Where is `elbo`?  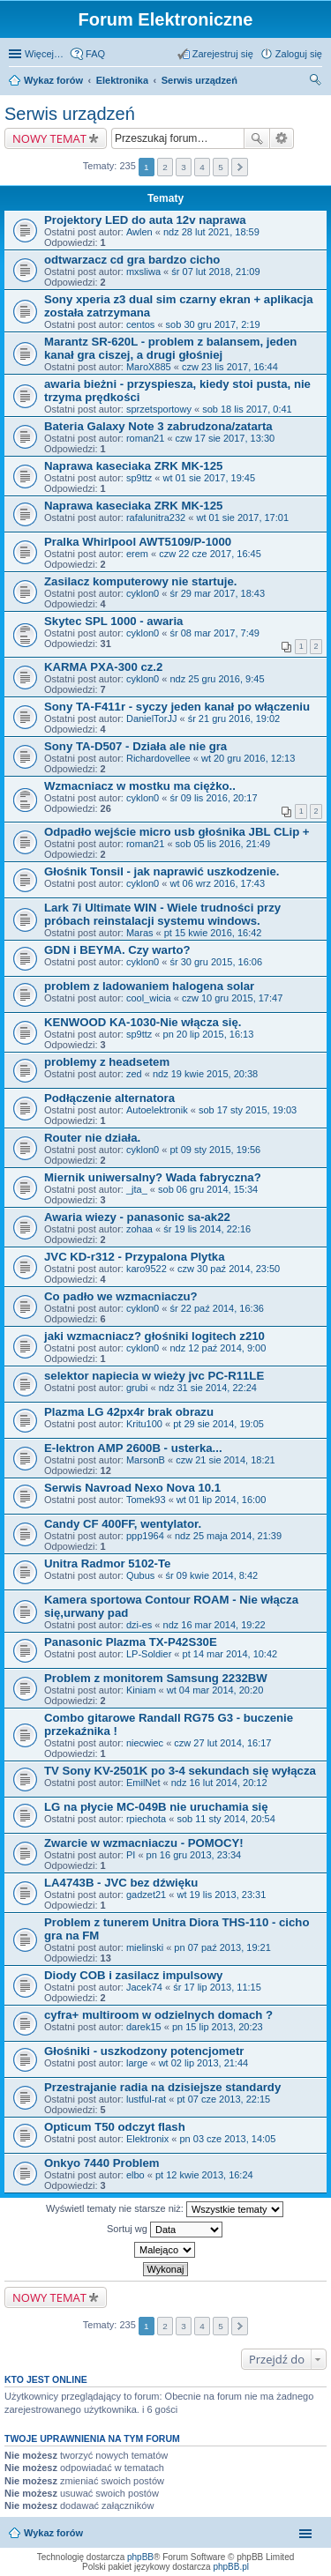 elbo is located at coordinates (135, 2175).